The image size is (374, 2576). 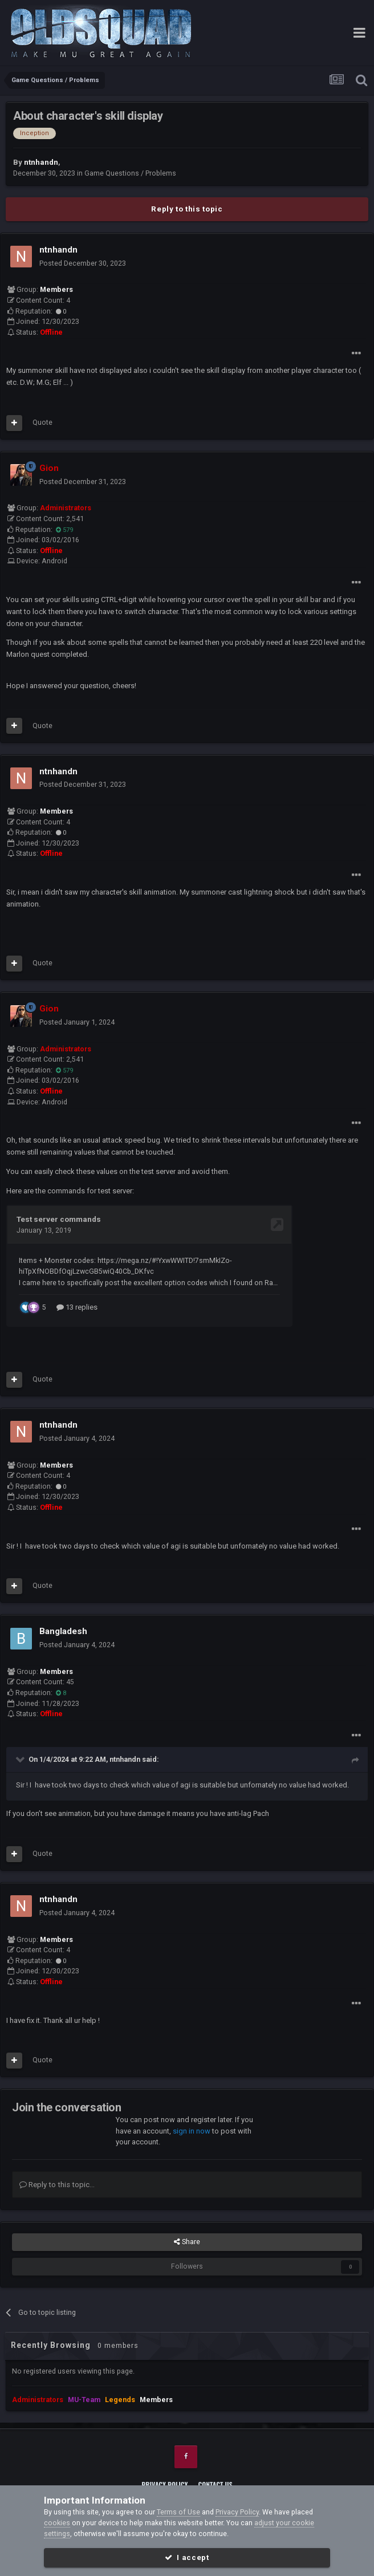 What do you see at coordinates (57, 2522) in the screenshot?
I see `cookies` at bounding box center [57, 2522].